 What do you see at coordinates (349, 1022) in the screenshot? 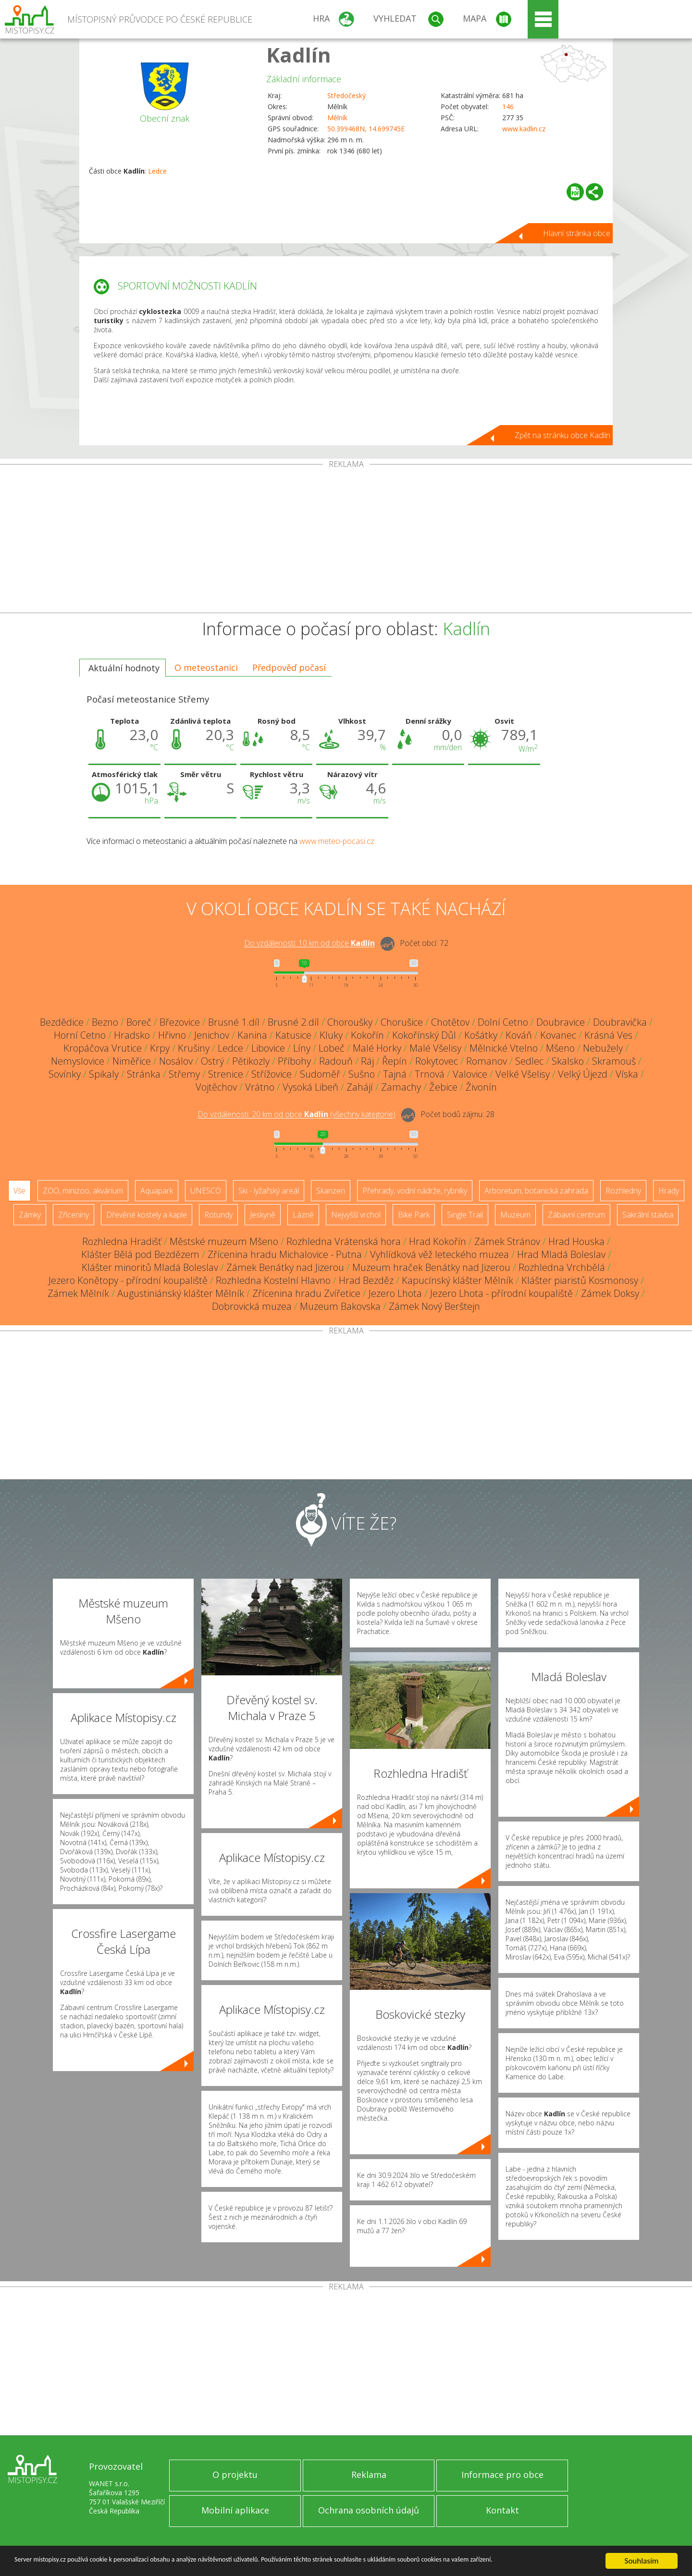
I see `Choroušky` at bounding box center [349, 1022].